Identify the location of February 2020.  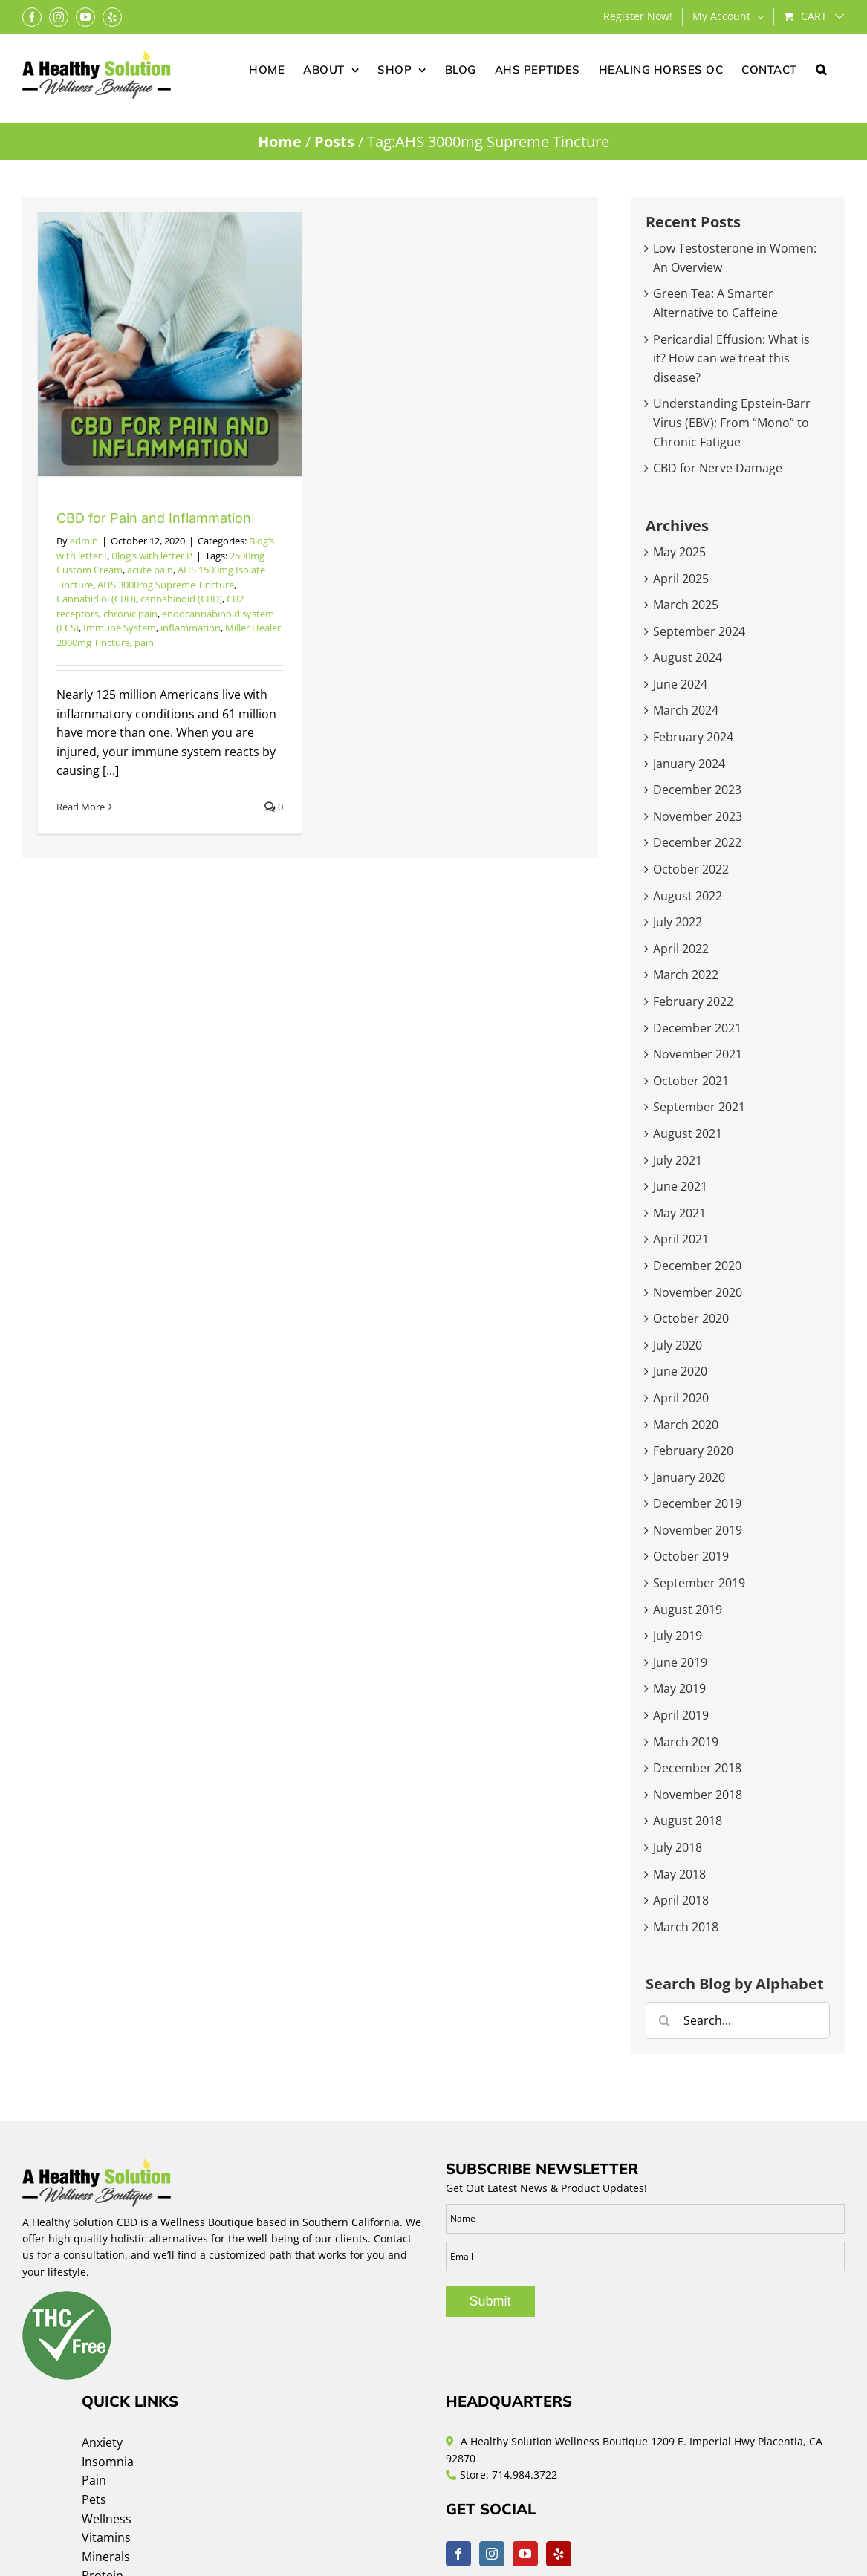
(693, 1451).